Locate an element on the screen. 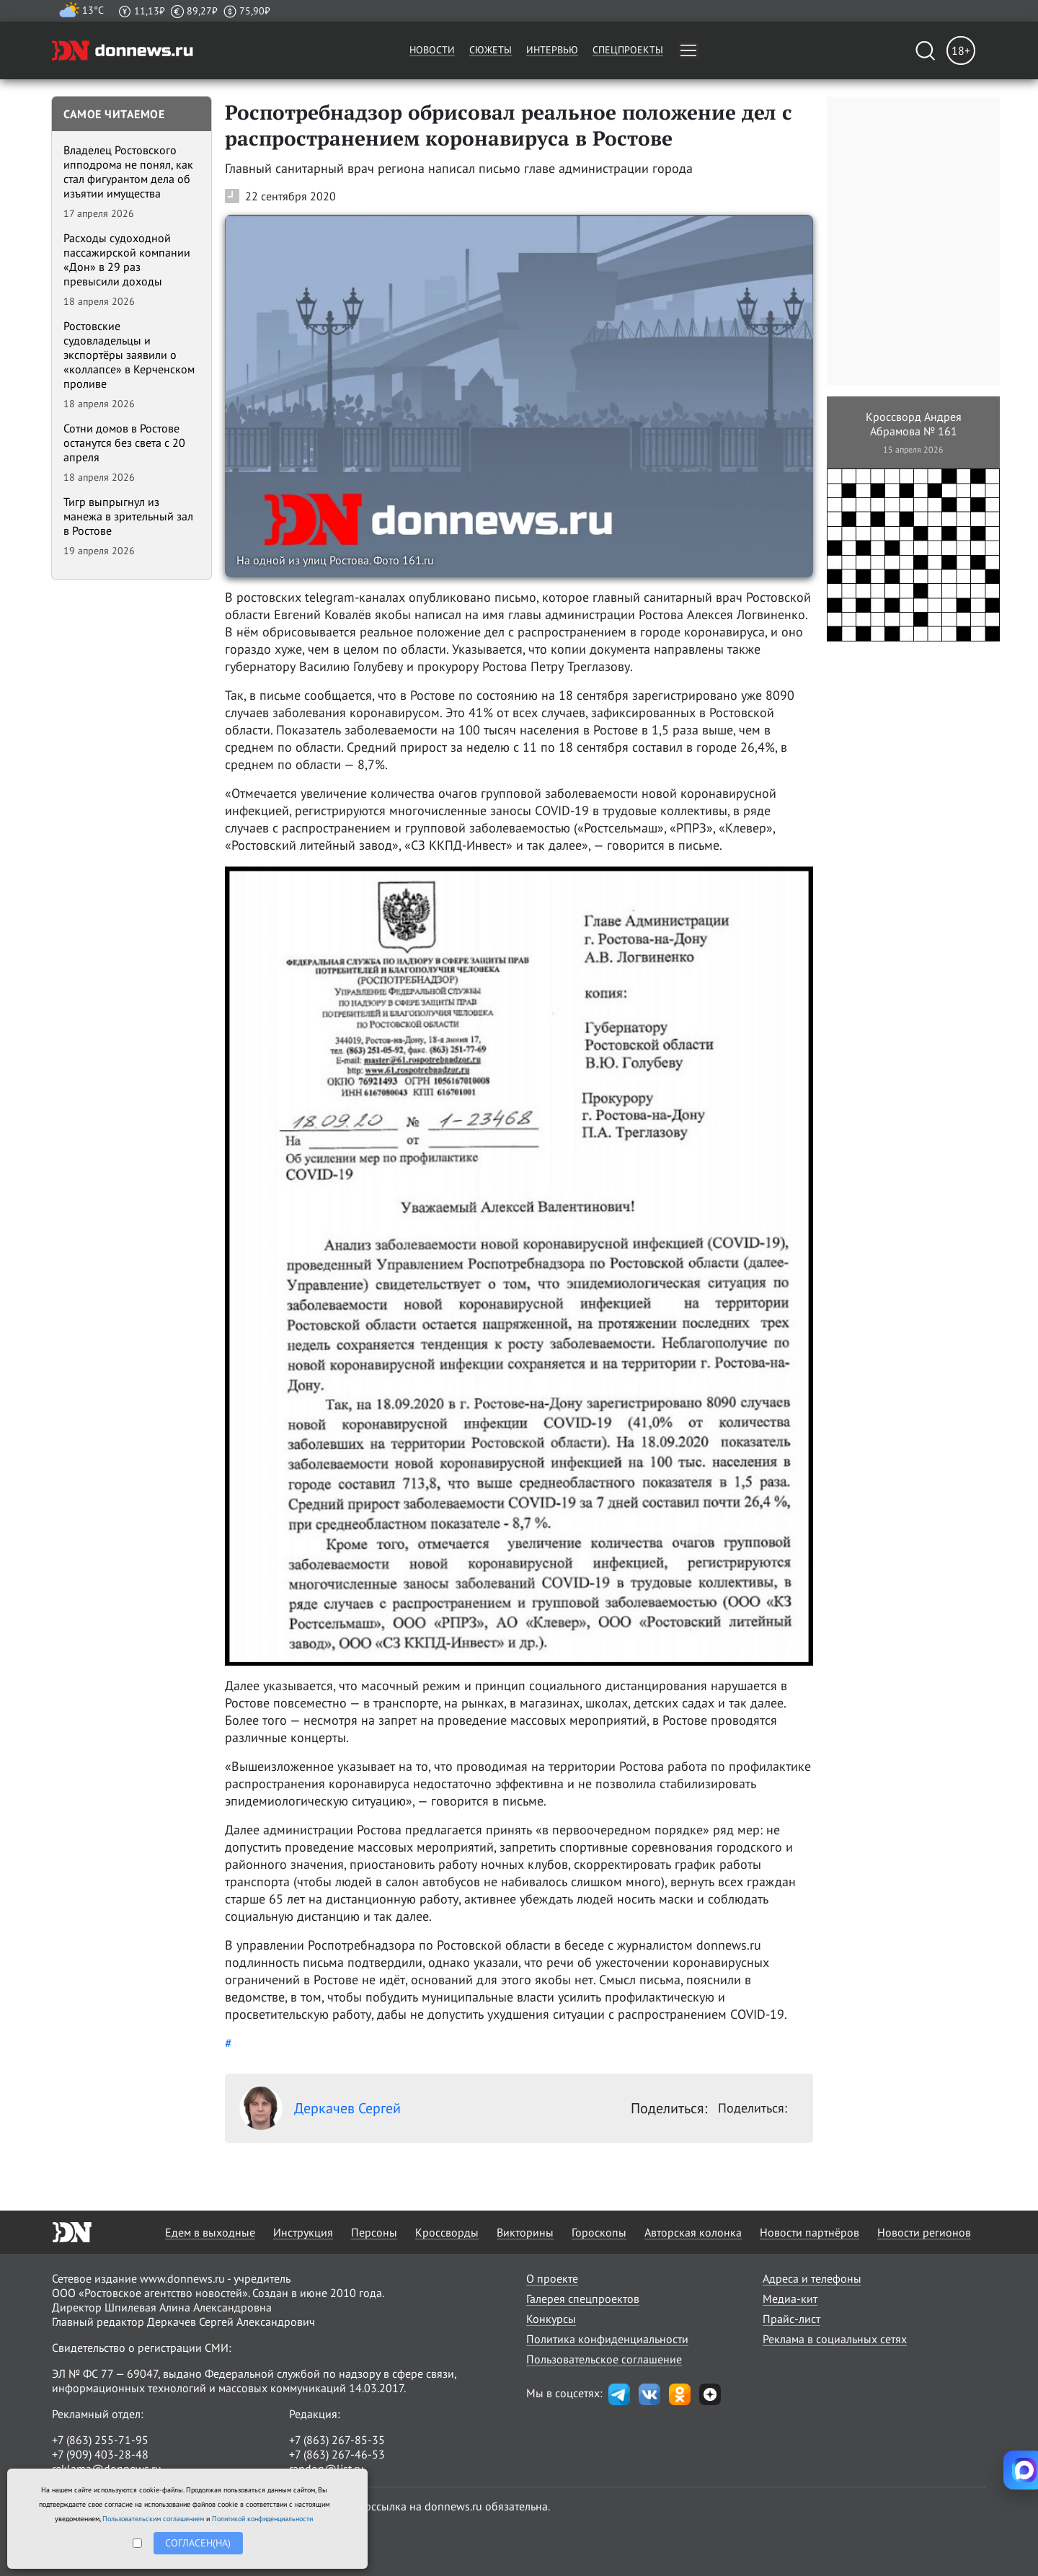 This screenshot has height=2576, width=1038. Гороскопы is located at coordinates (599, 2232).